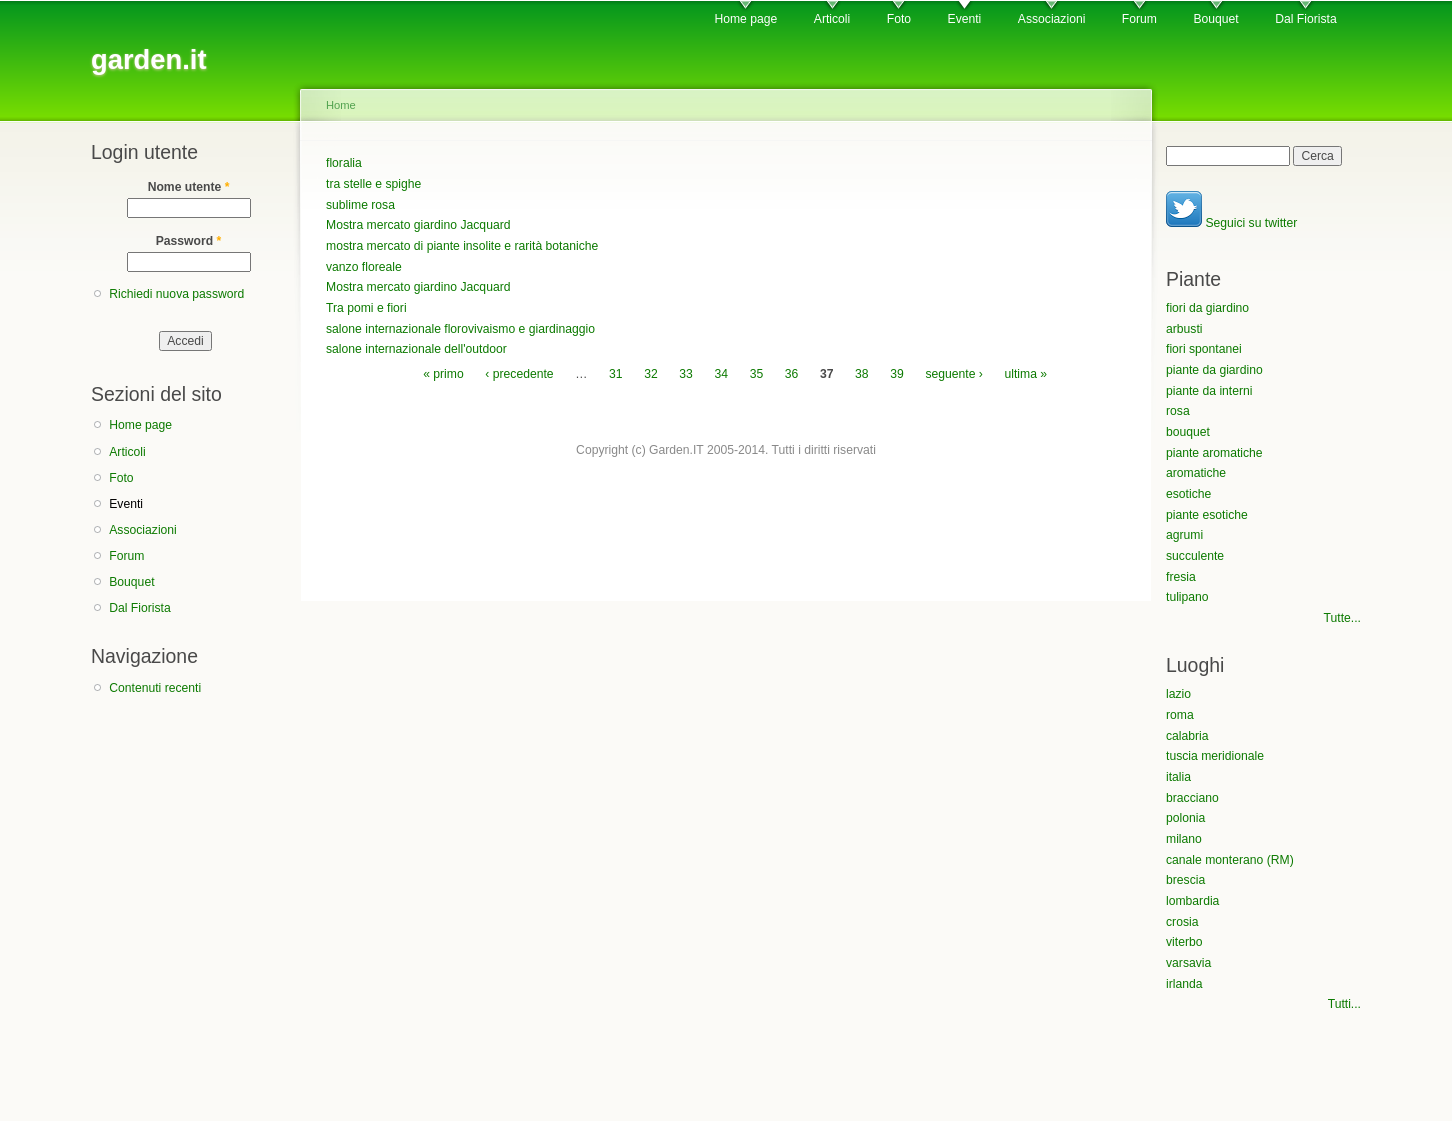 The image size is (1452, 1121). I want to click on Foto, so click(899, 19).